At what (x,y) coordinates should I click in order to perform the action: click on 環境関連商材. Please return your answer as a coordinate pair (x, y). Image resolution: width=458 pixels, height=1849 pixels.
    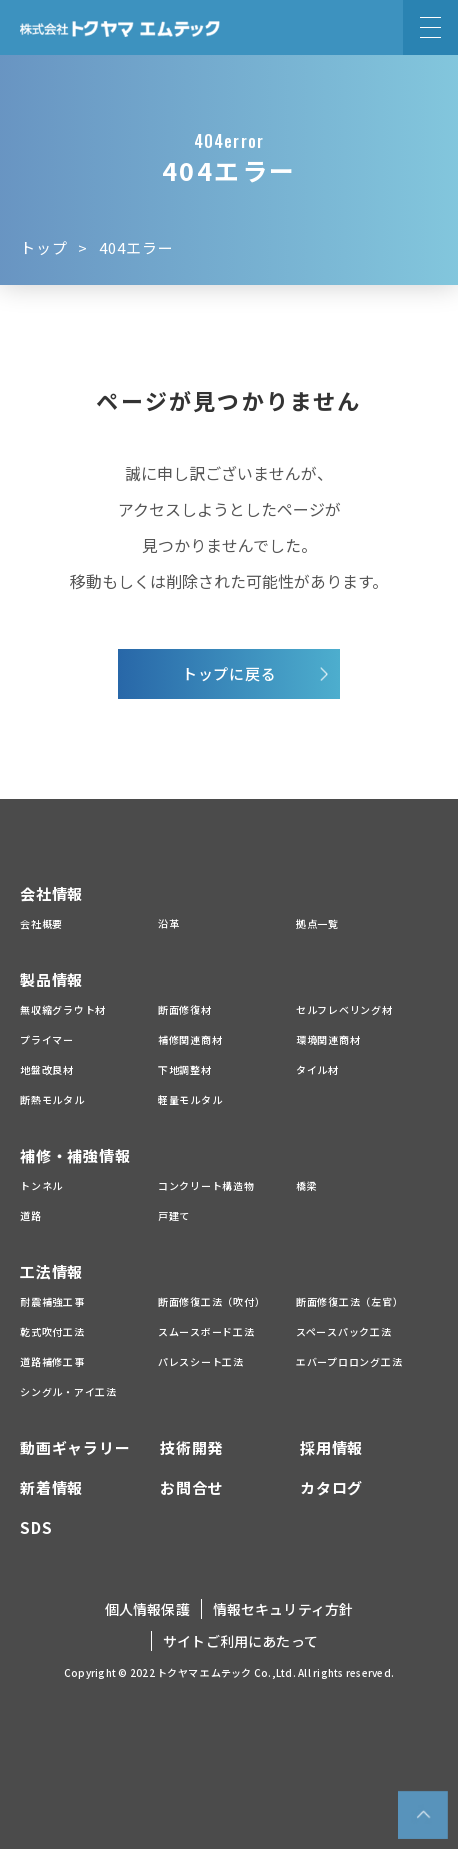
    Looking at the image, I should click on (328, 1039).